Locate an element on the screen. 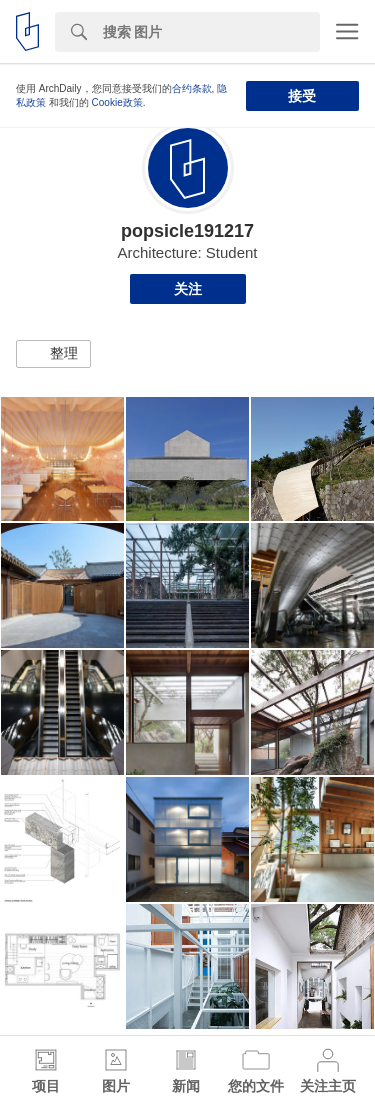 This screenshot has height=1110, width=375. 接受 is located at coordinates (302, 96).